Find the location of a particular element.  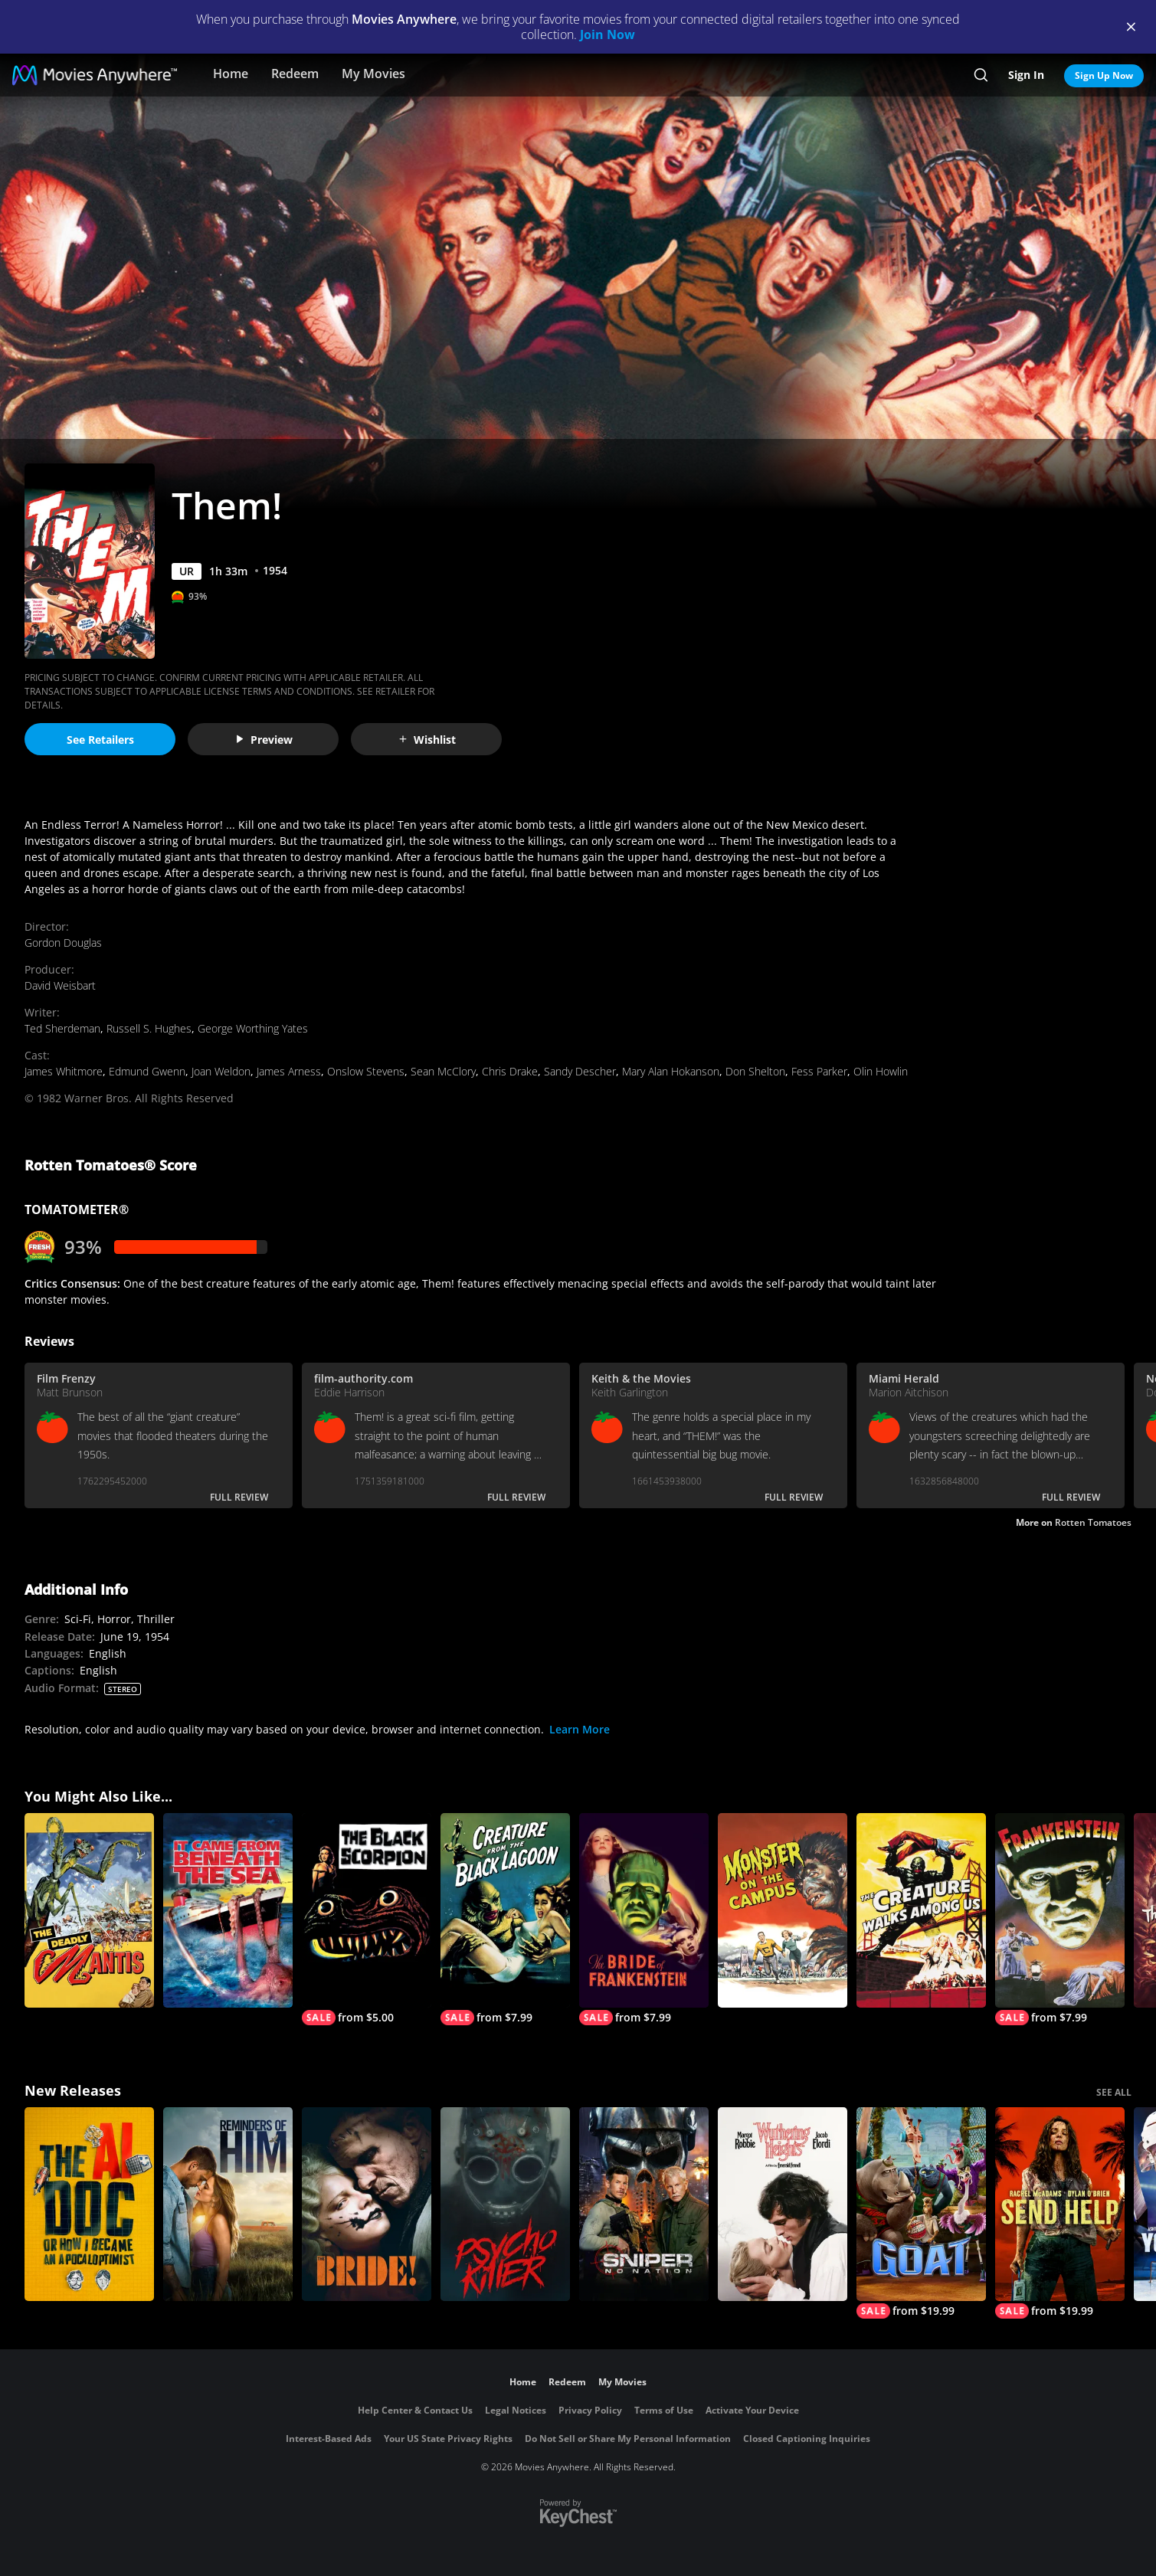

[The Bride!] is located at coordinates (366, 2204).